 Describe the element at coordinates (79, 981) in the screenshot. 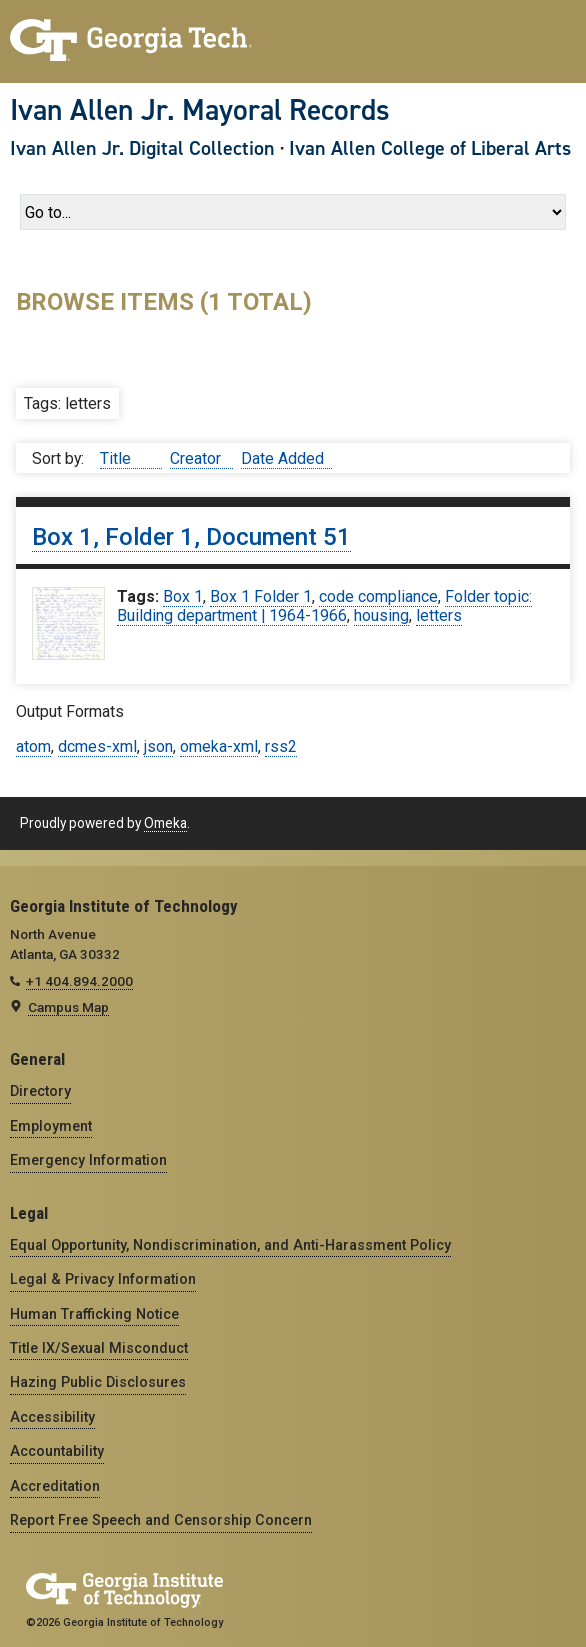

I see `+1 404.894.2000` at that location.